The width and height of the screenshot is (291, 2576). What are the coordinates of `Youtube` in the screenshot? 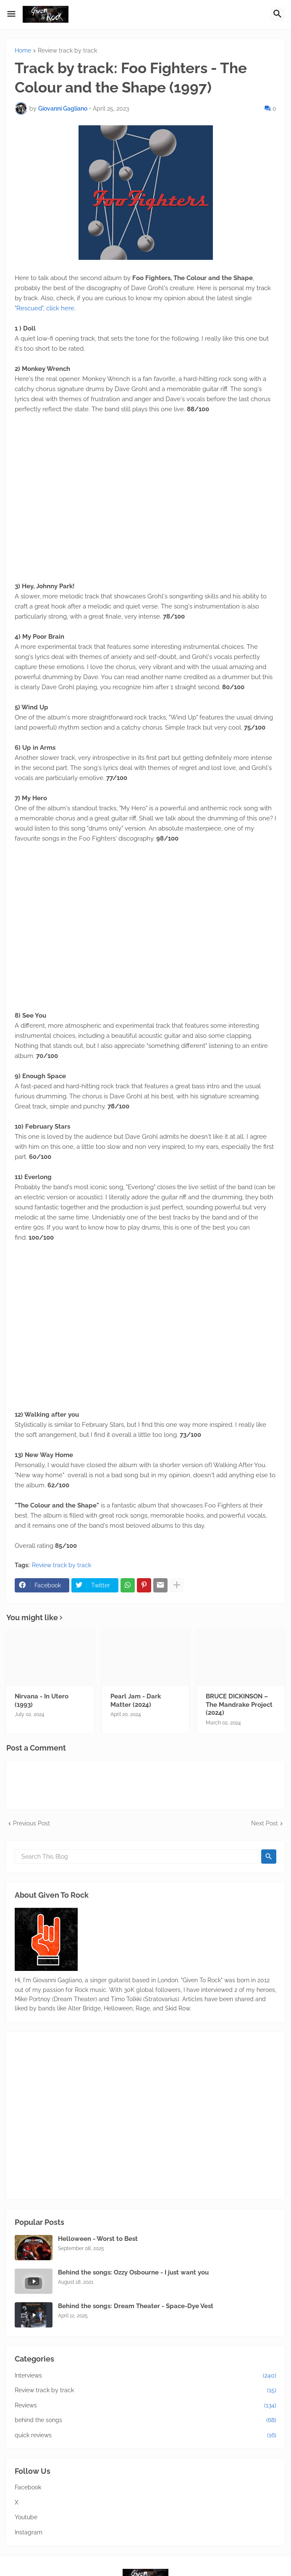 It's located at (26, 2517).